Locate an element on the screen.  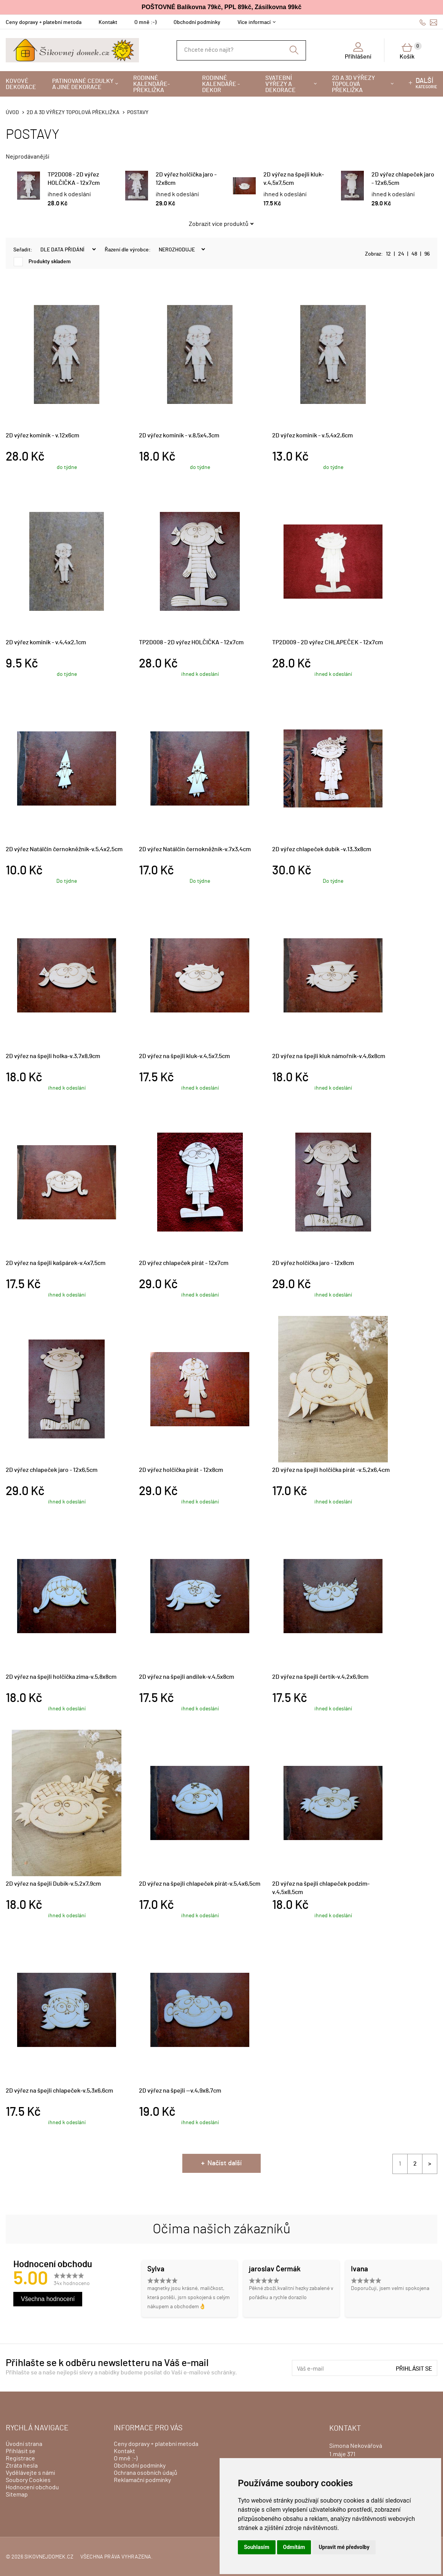
Reklamační podmínky is located at coordinates (142, 2480).